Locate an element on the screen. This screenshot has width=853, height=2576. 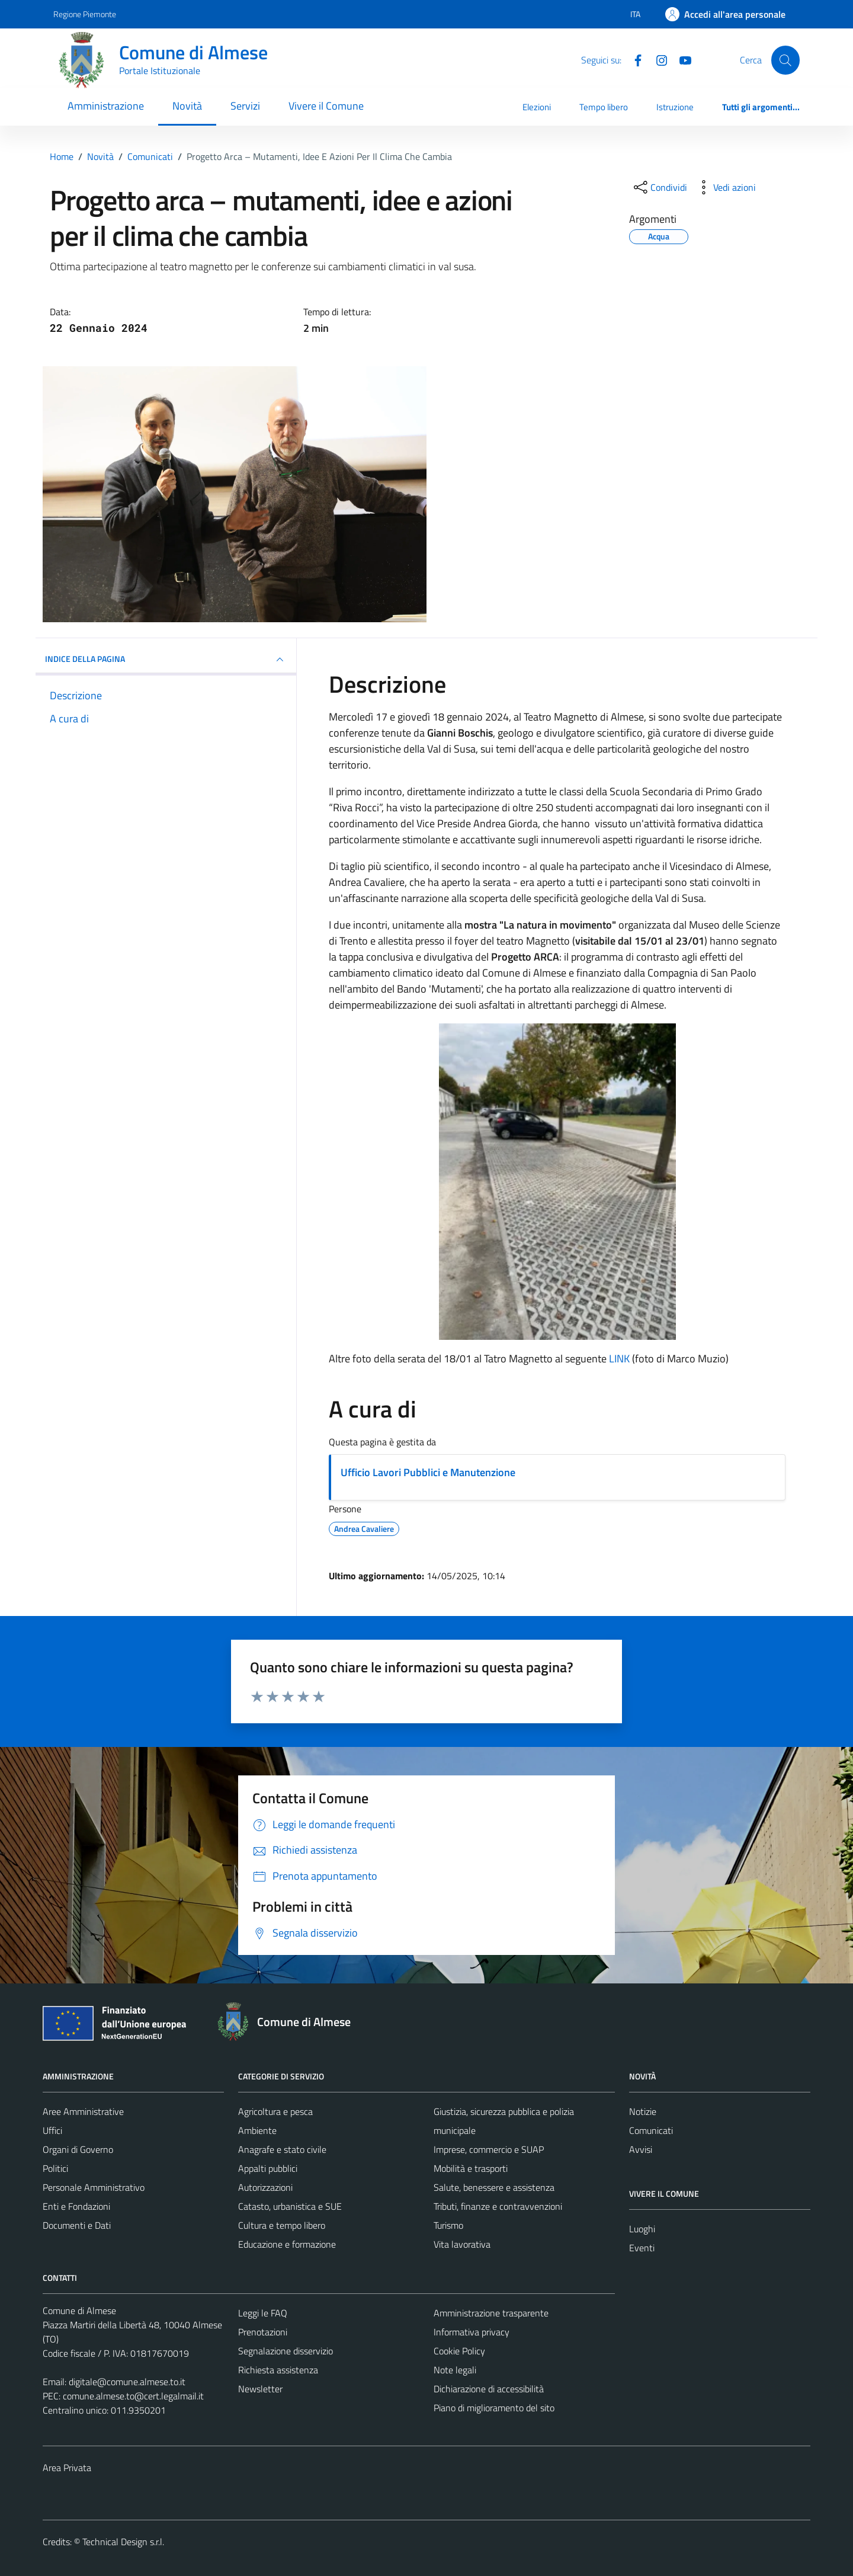
Piano di miglioramento del sito is located at coordinates (494, 2408).